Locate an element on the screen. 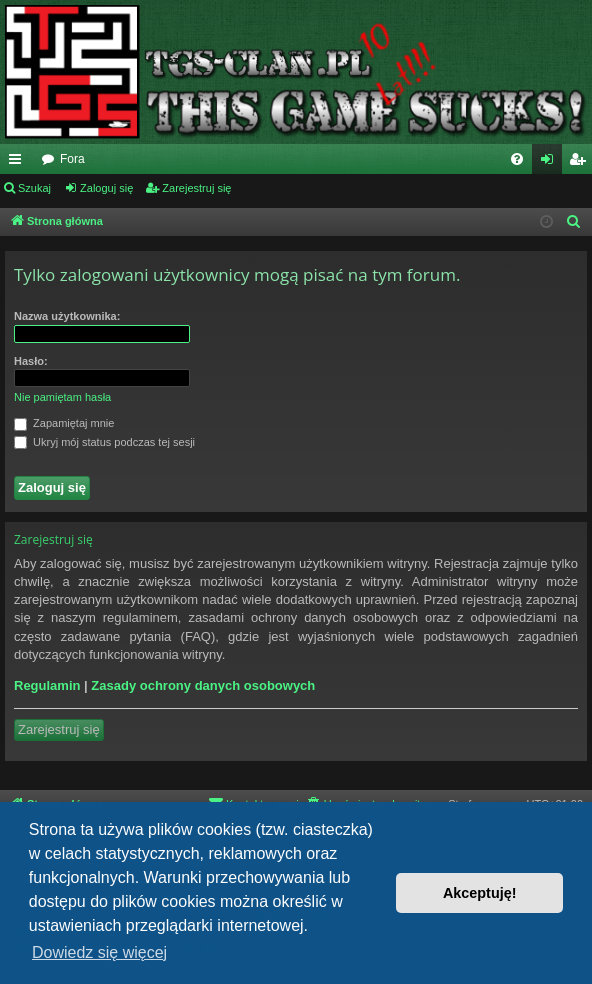  Zarejestruj się is located at coordinates (196, 188).